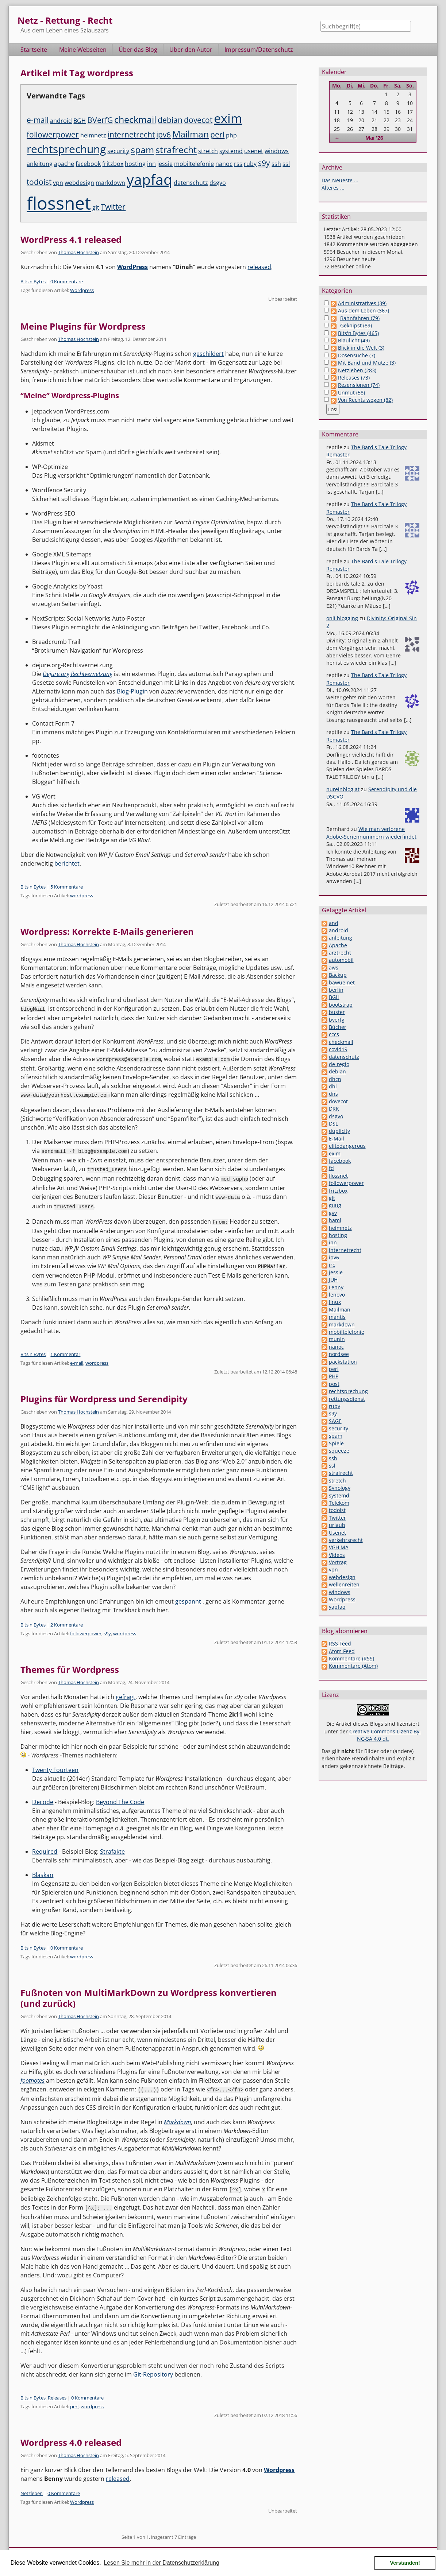 Image resolution: width=446 pixels, height=2576 pixels. Describe the element at coordinates (77, 674) in the screenshot. I see `Dejure.org Rechtvernetzung` at that location.